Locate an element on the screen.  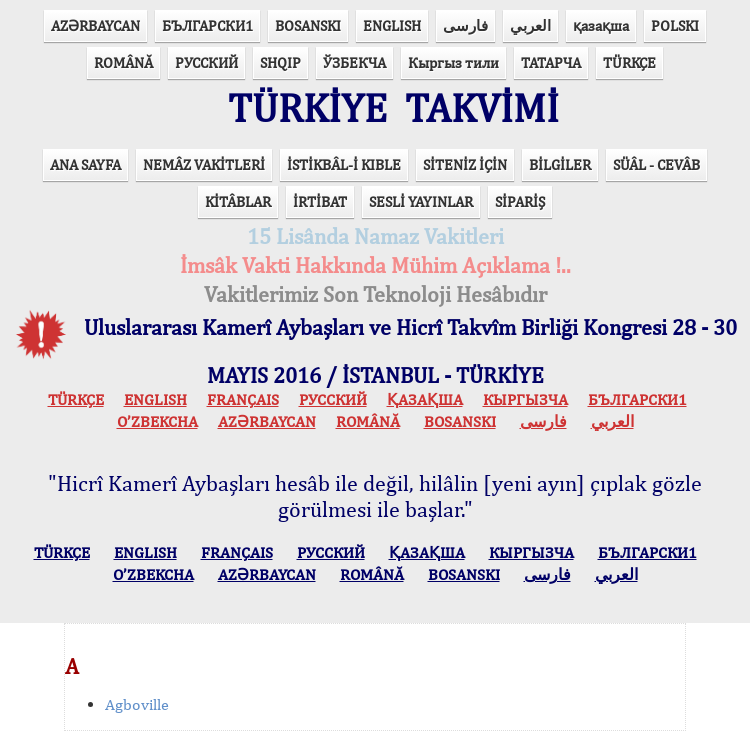
ЎЗБЕКЧА is located at coordinates (354, 62).